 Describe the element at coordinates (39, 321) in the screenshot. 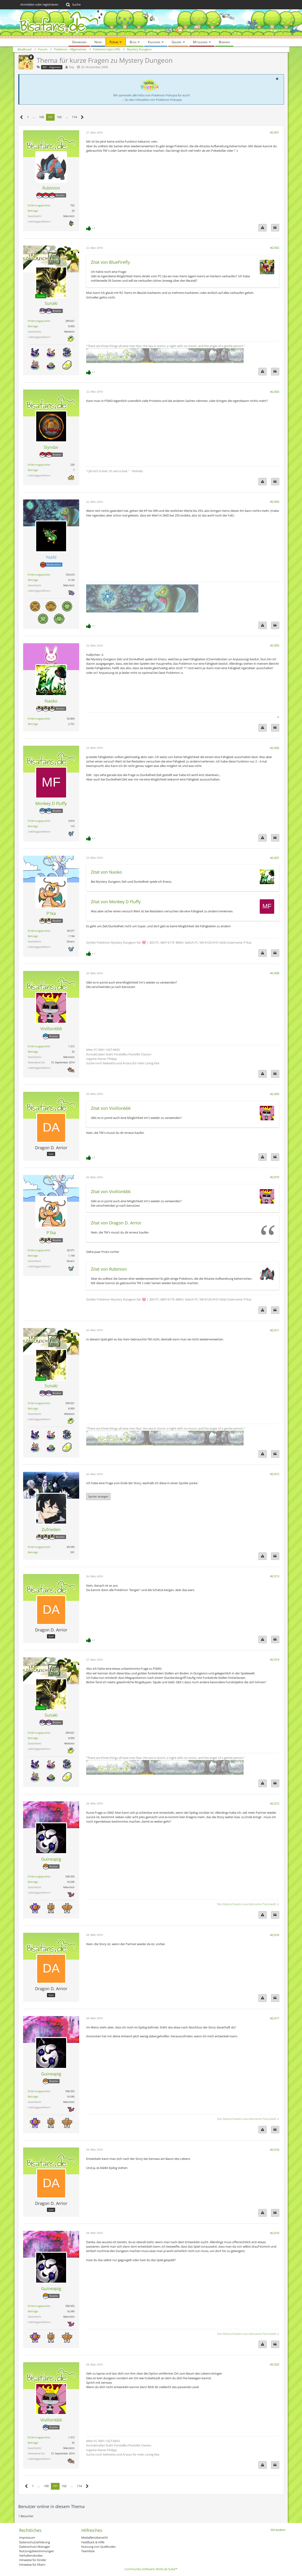

I see `Erfahrungspunkte [Punkte von Sunaki anzeigen]` at that location.